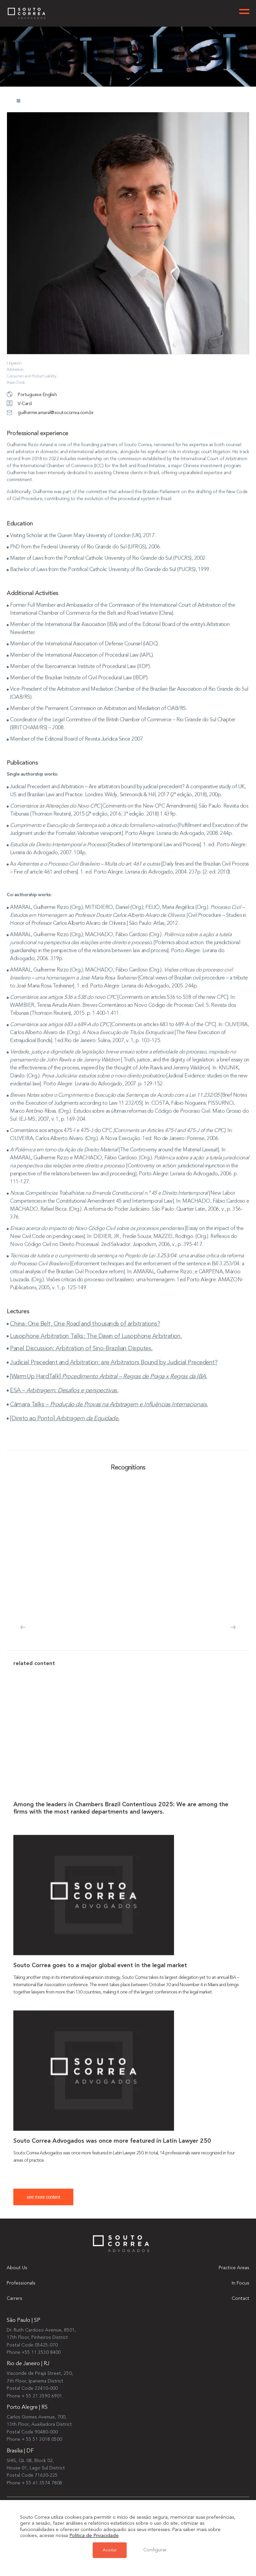  What do you see at coordinates (240, 2283) in the screenshot?
I see `In Focus` at bounding box center [240, 2283].